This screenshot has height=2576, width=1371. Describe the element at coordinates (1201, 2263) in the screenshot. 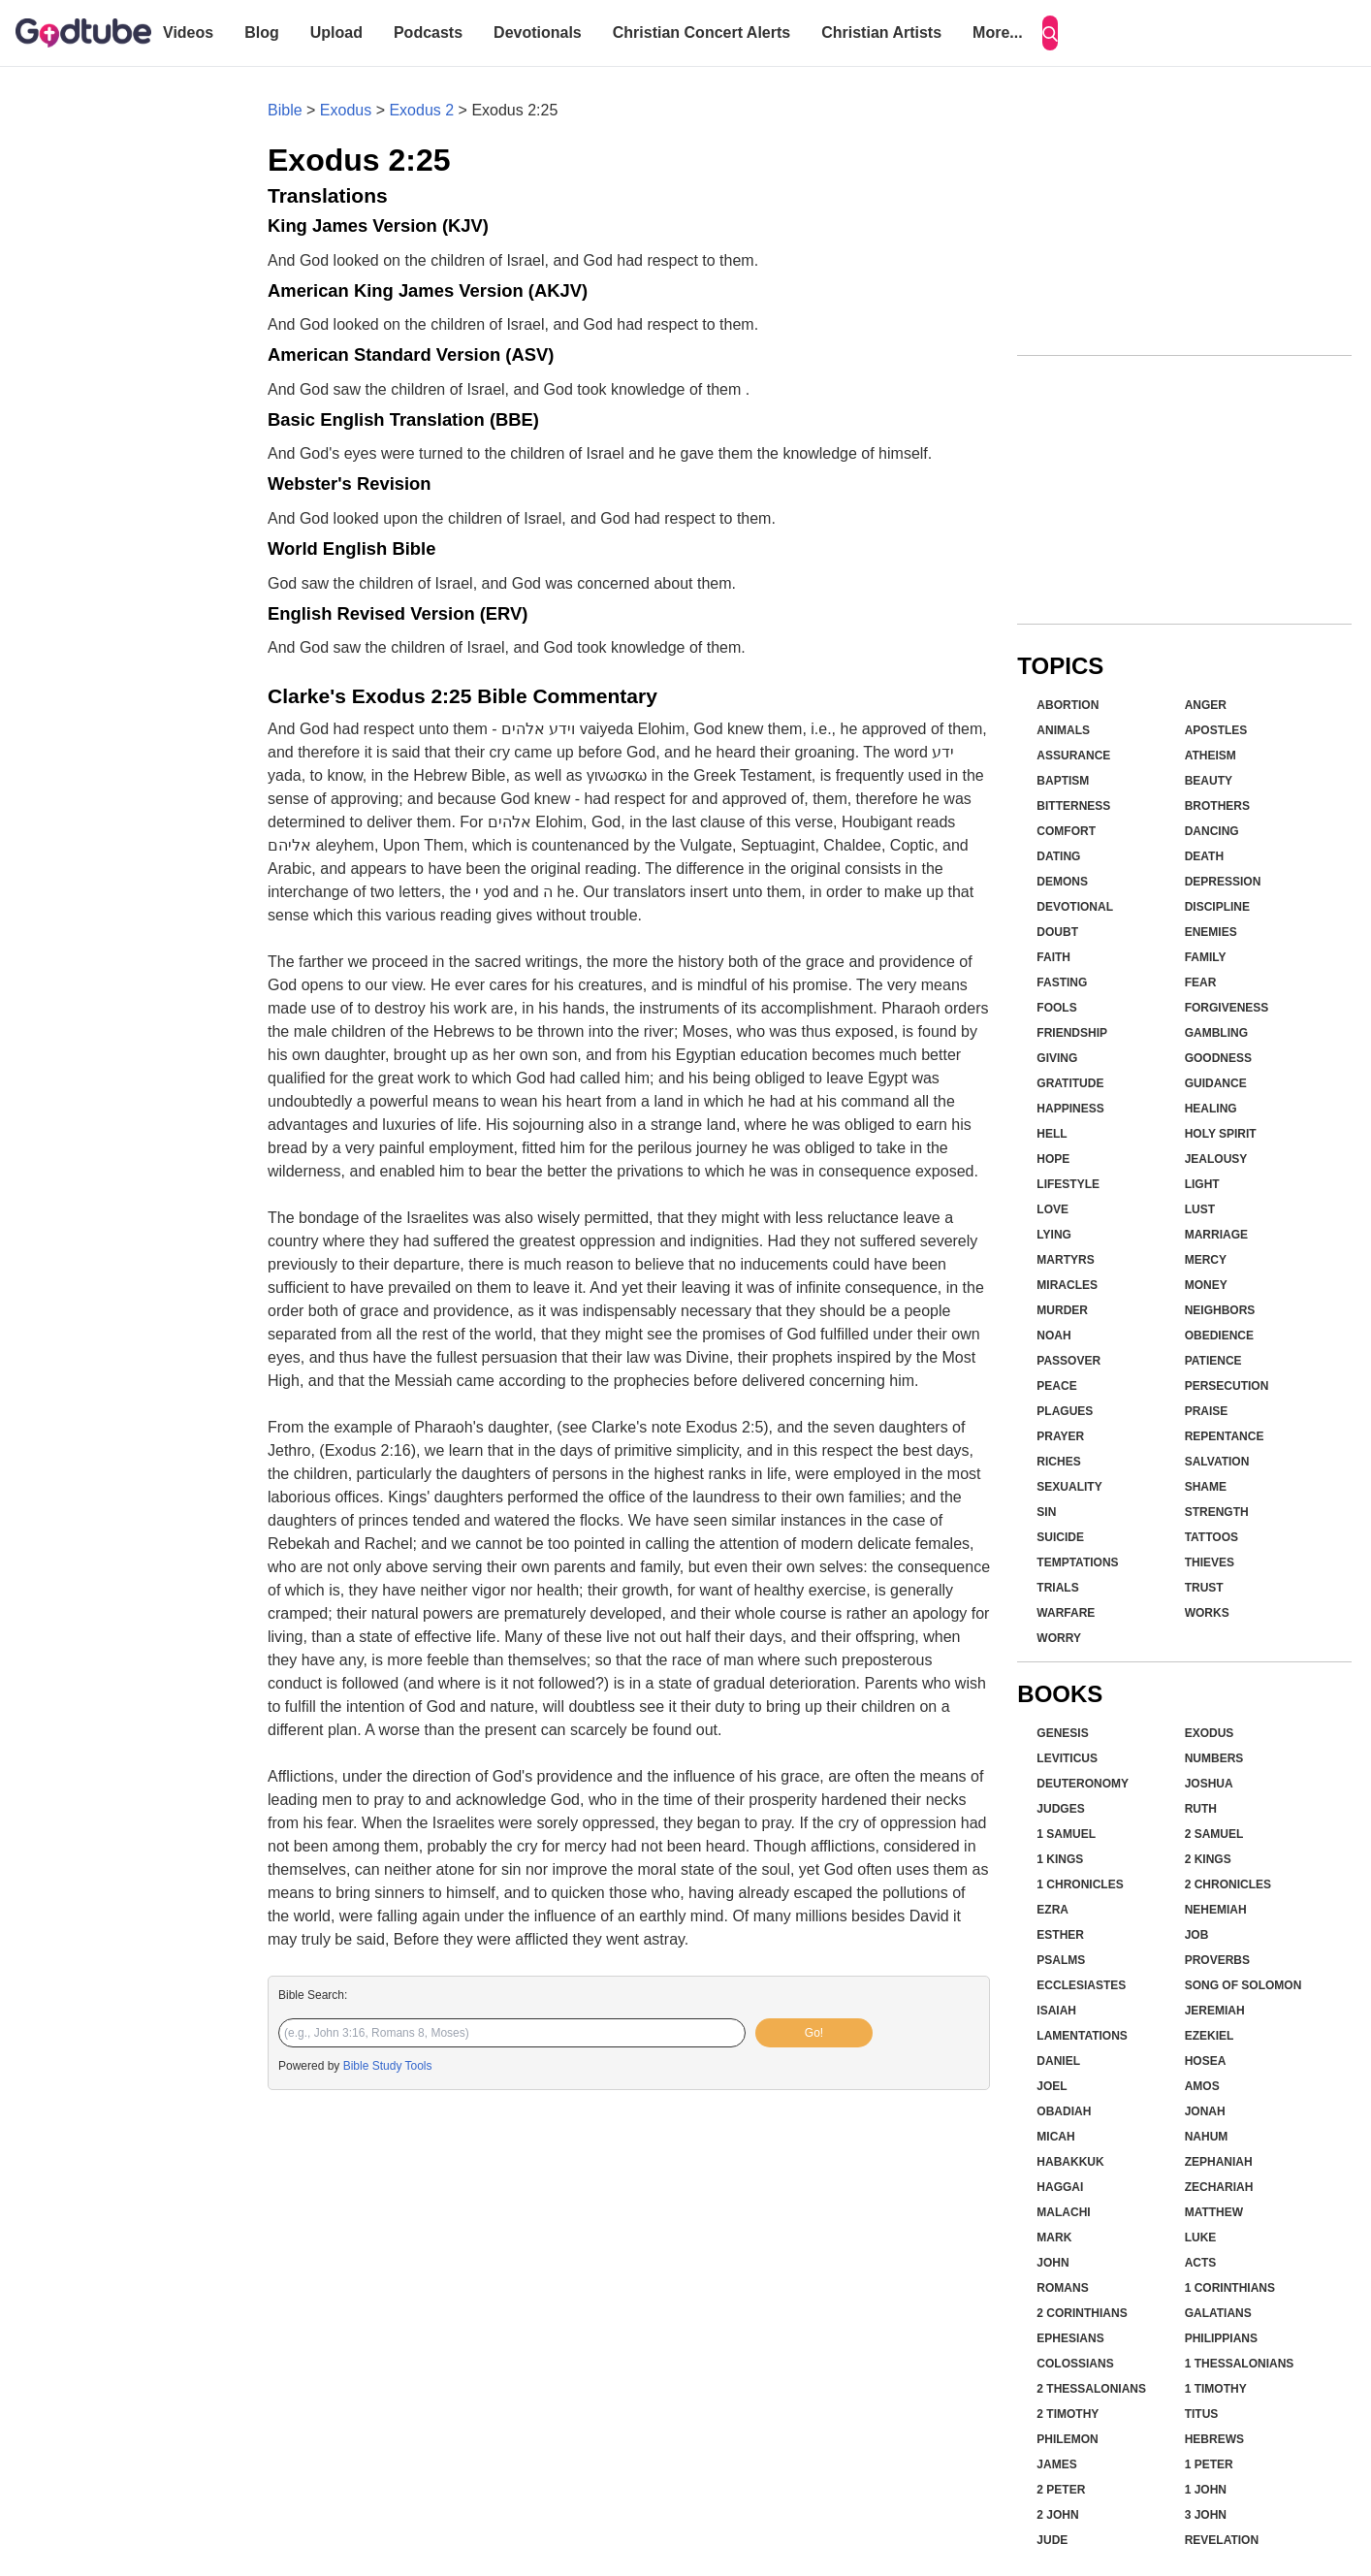

I see `Acts` at that location.